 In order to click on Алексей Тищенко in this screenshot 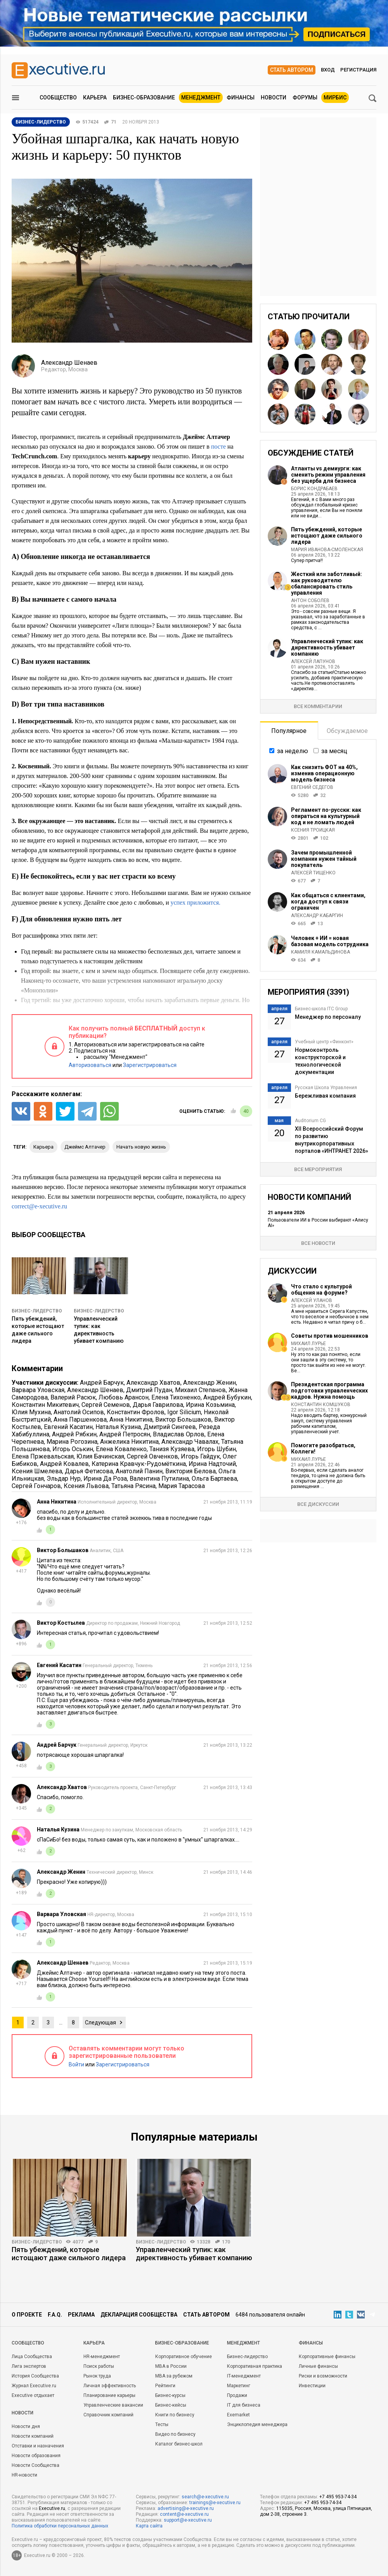, I will do `click(313, 872)`.